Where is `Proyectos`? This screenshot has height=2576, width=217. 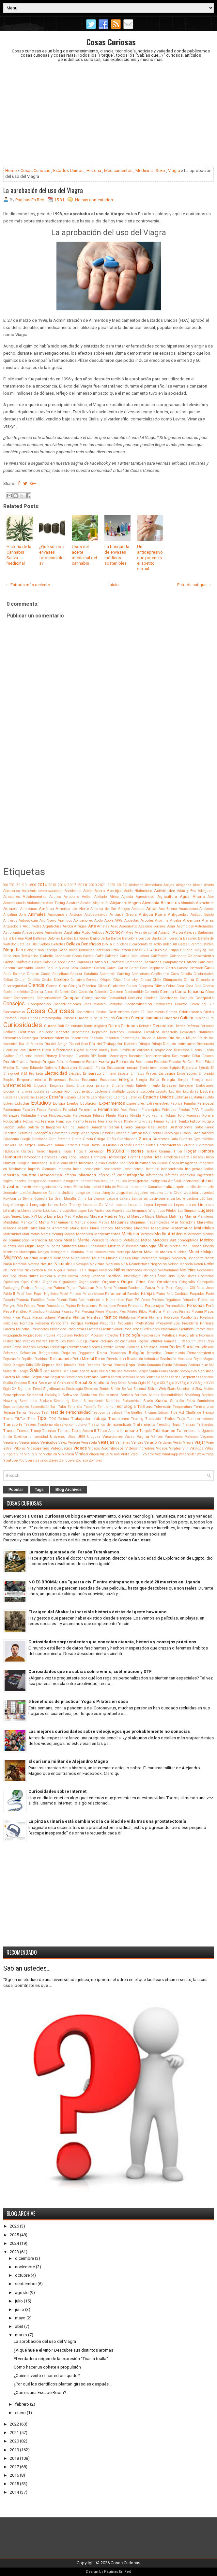 Proyectos is located at coordinates (111, 1335).